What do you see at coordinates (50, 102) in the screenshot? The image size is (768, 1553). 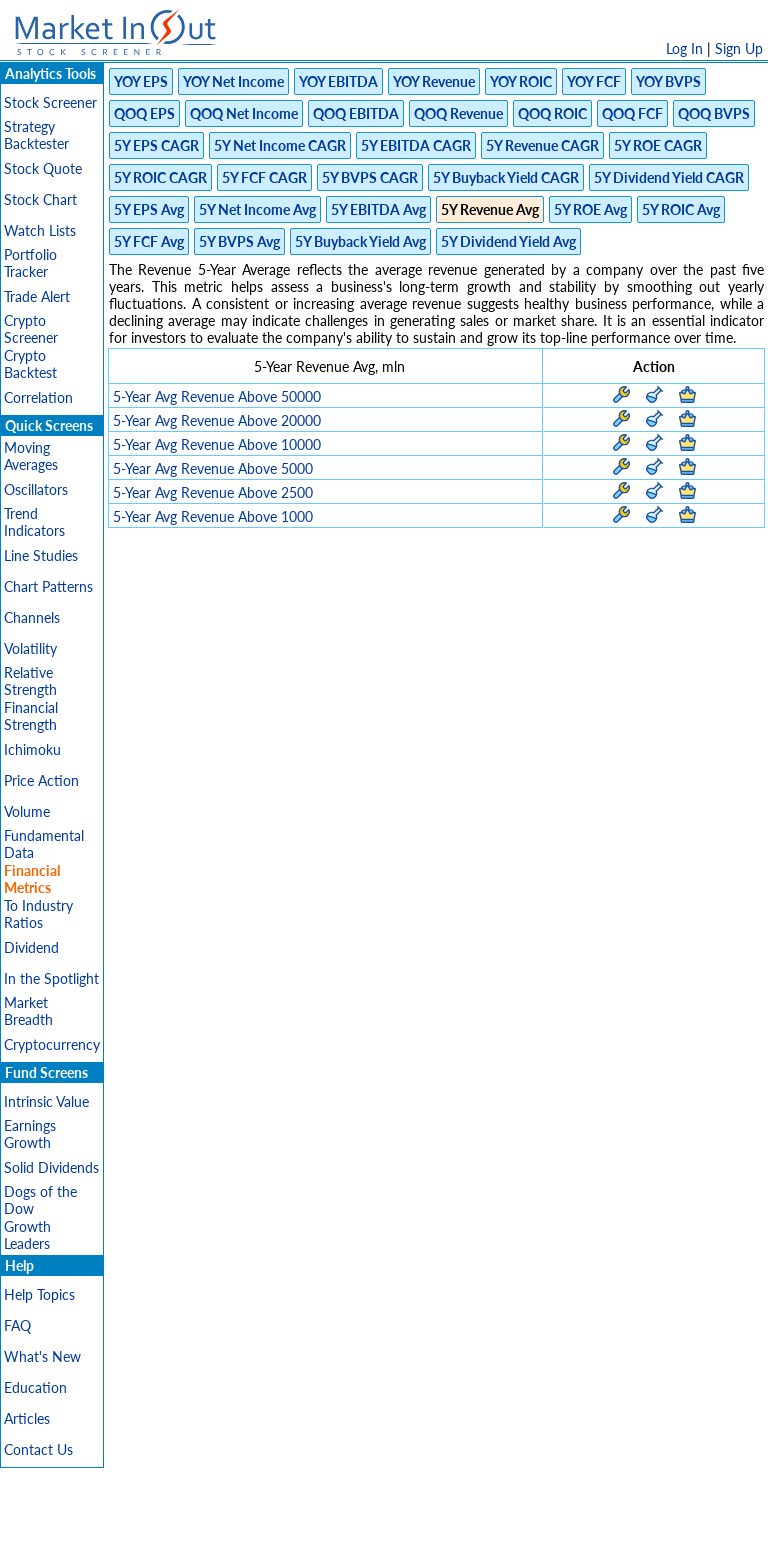 I see `Stock Screener` at bounding box center [50, 102].